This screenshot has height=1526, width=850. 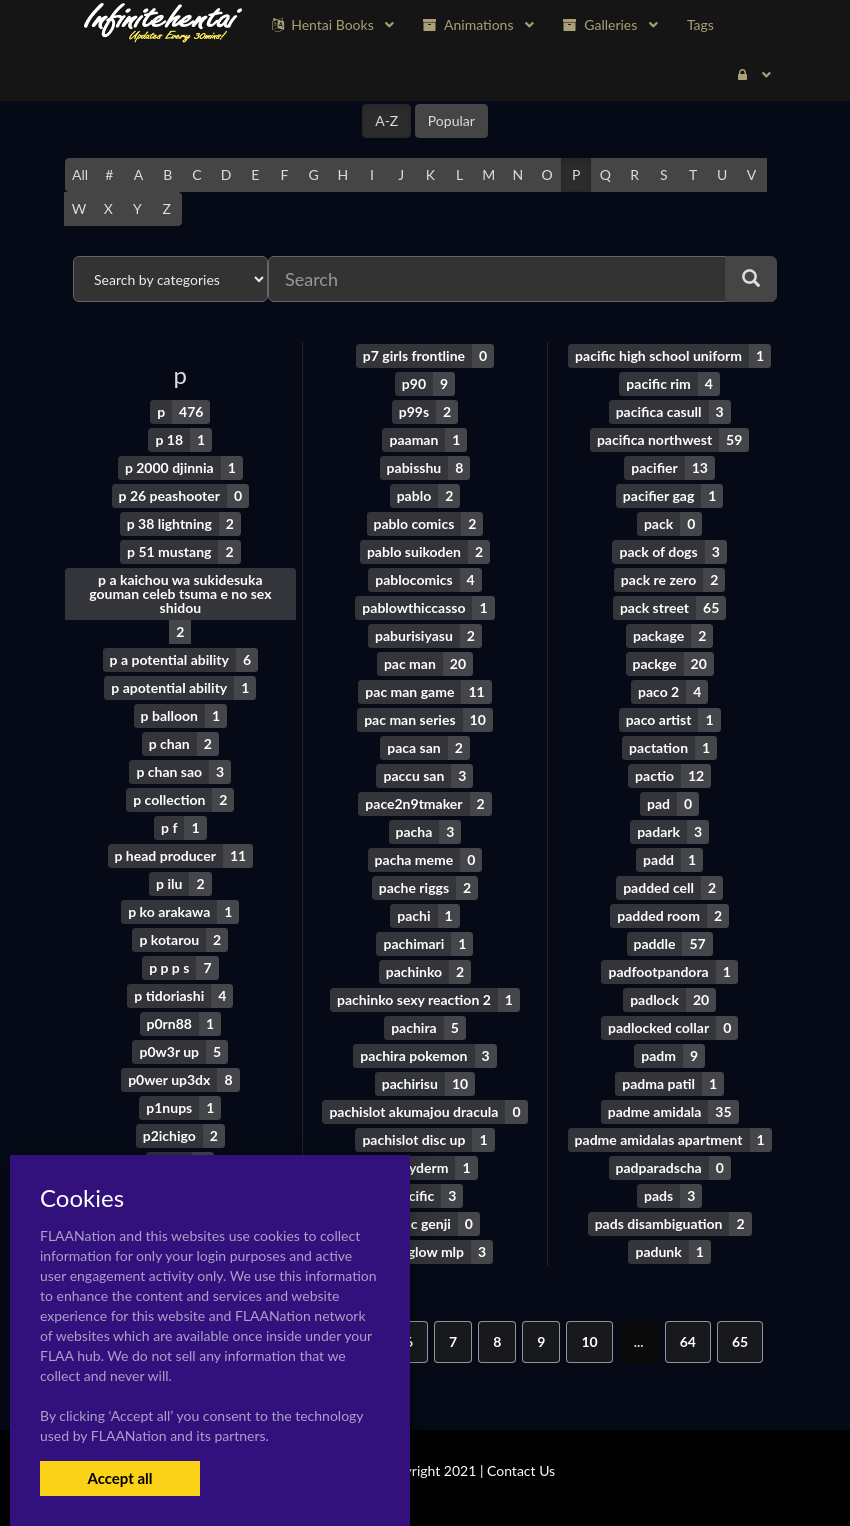 What do you see at coordinates (688, 1341) in the screenshot?
I see `64` at bounding box center [688, 1341].